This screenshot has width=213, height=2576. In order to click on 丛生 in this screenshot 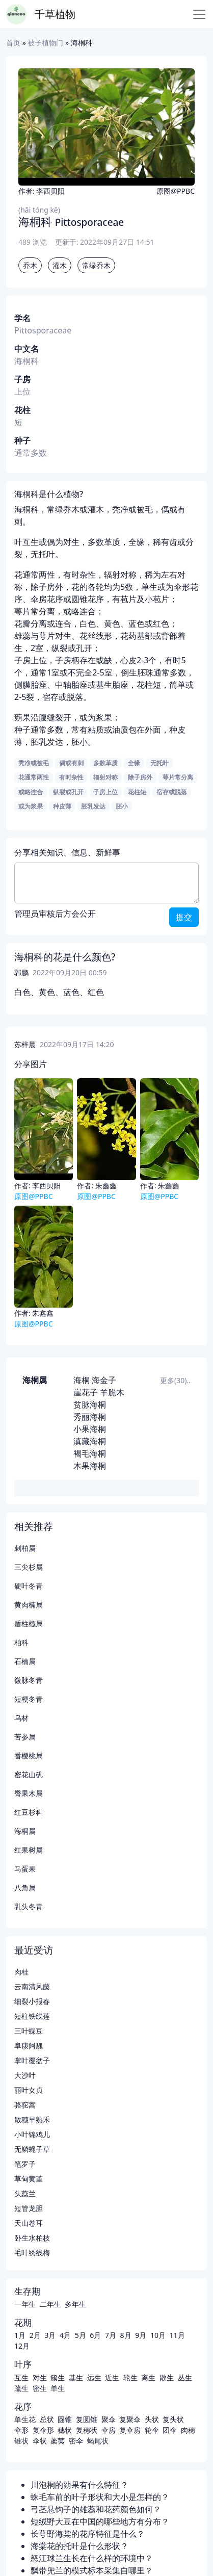, I will do `click(185, 2377)`.